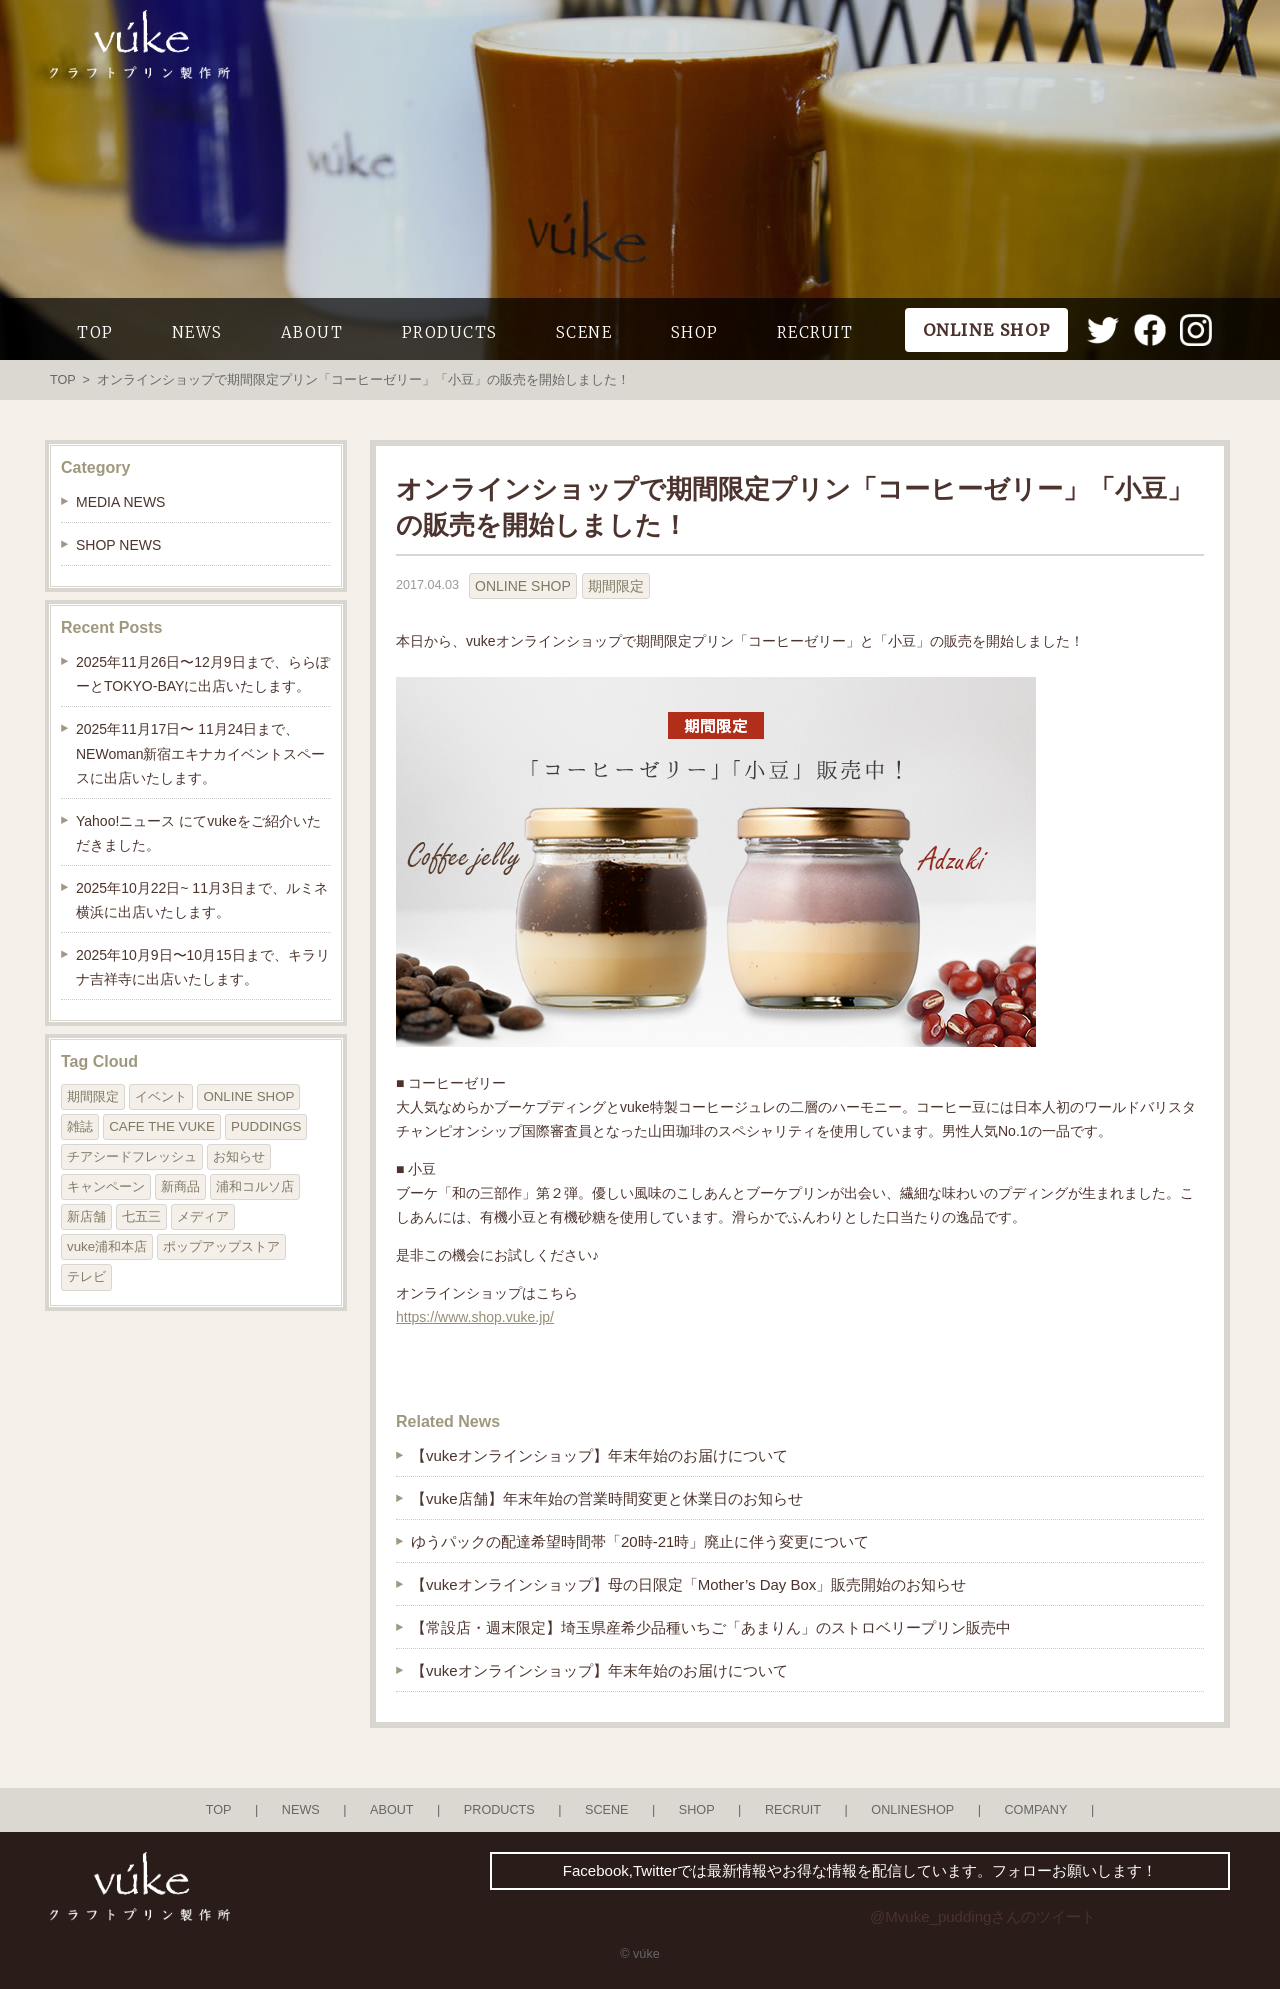  What do you see at coordinates (86, 1276) in the screenshot?
I see `テレビ` at bounding box center [86, 1276].